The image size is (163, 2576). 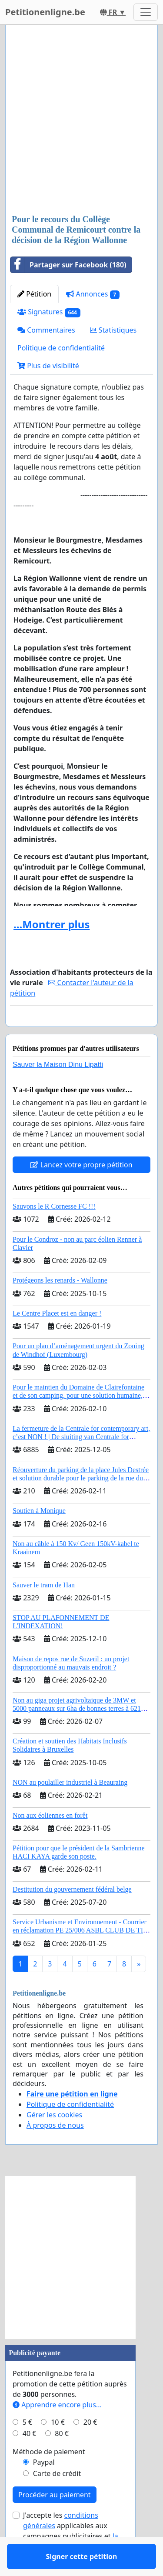 I want to click on Sauvons le R Cornesse FC !!!, so click(x=54, y=1231).